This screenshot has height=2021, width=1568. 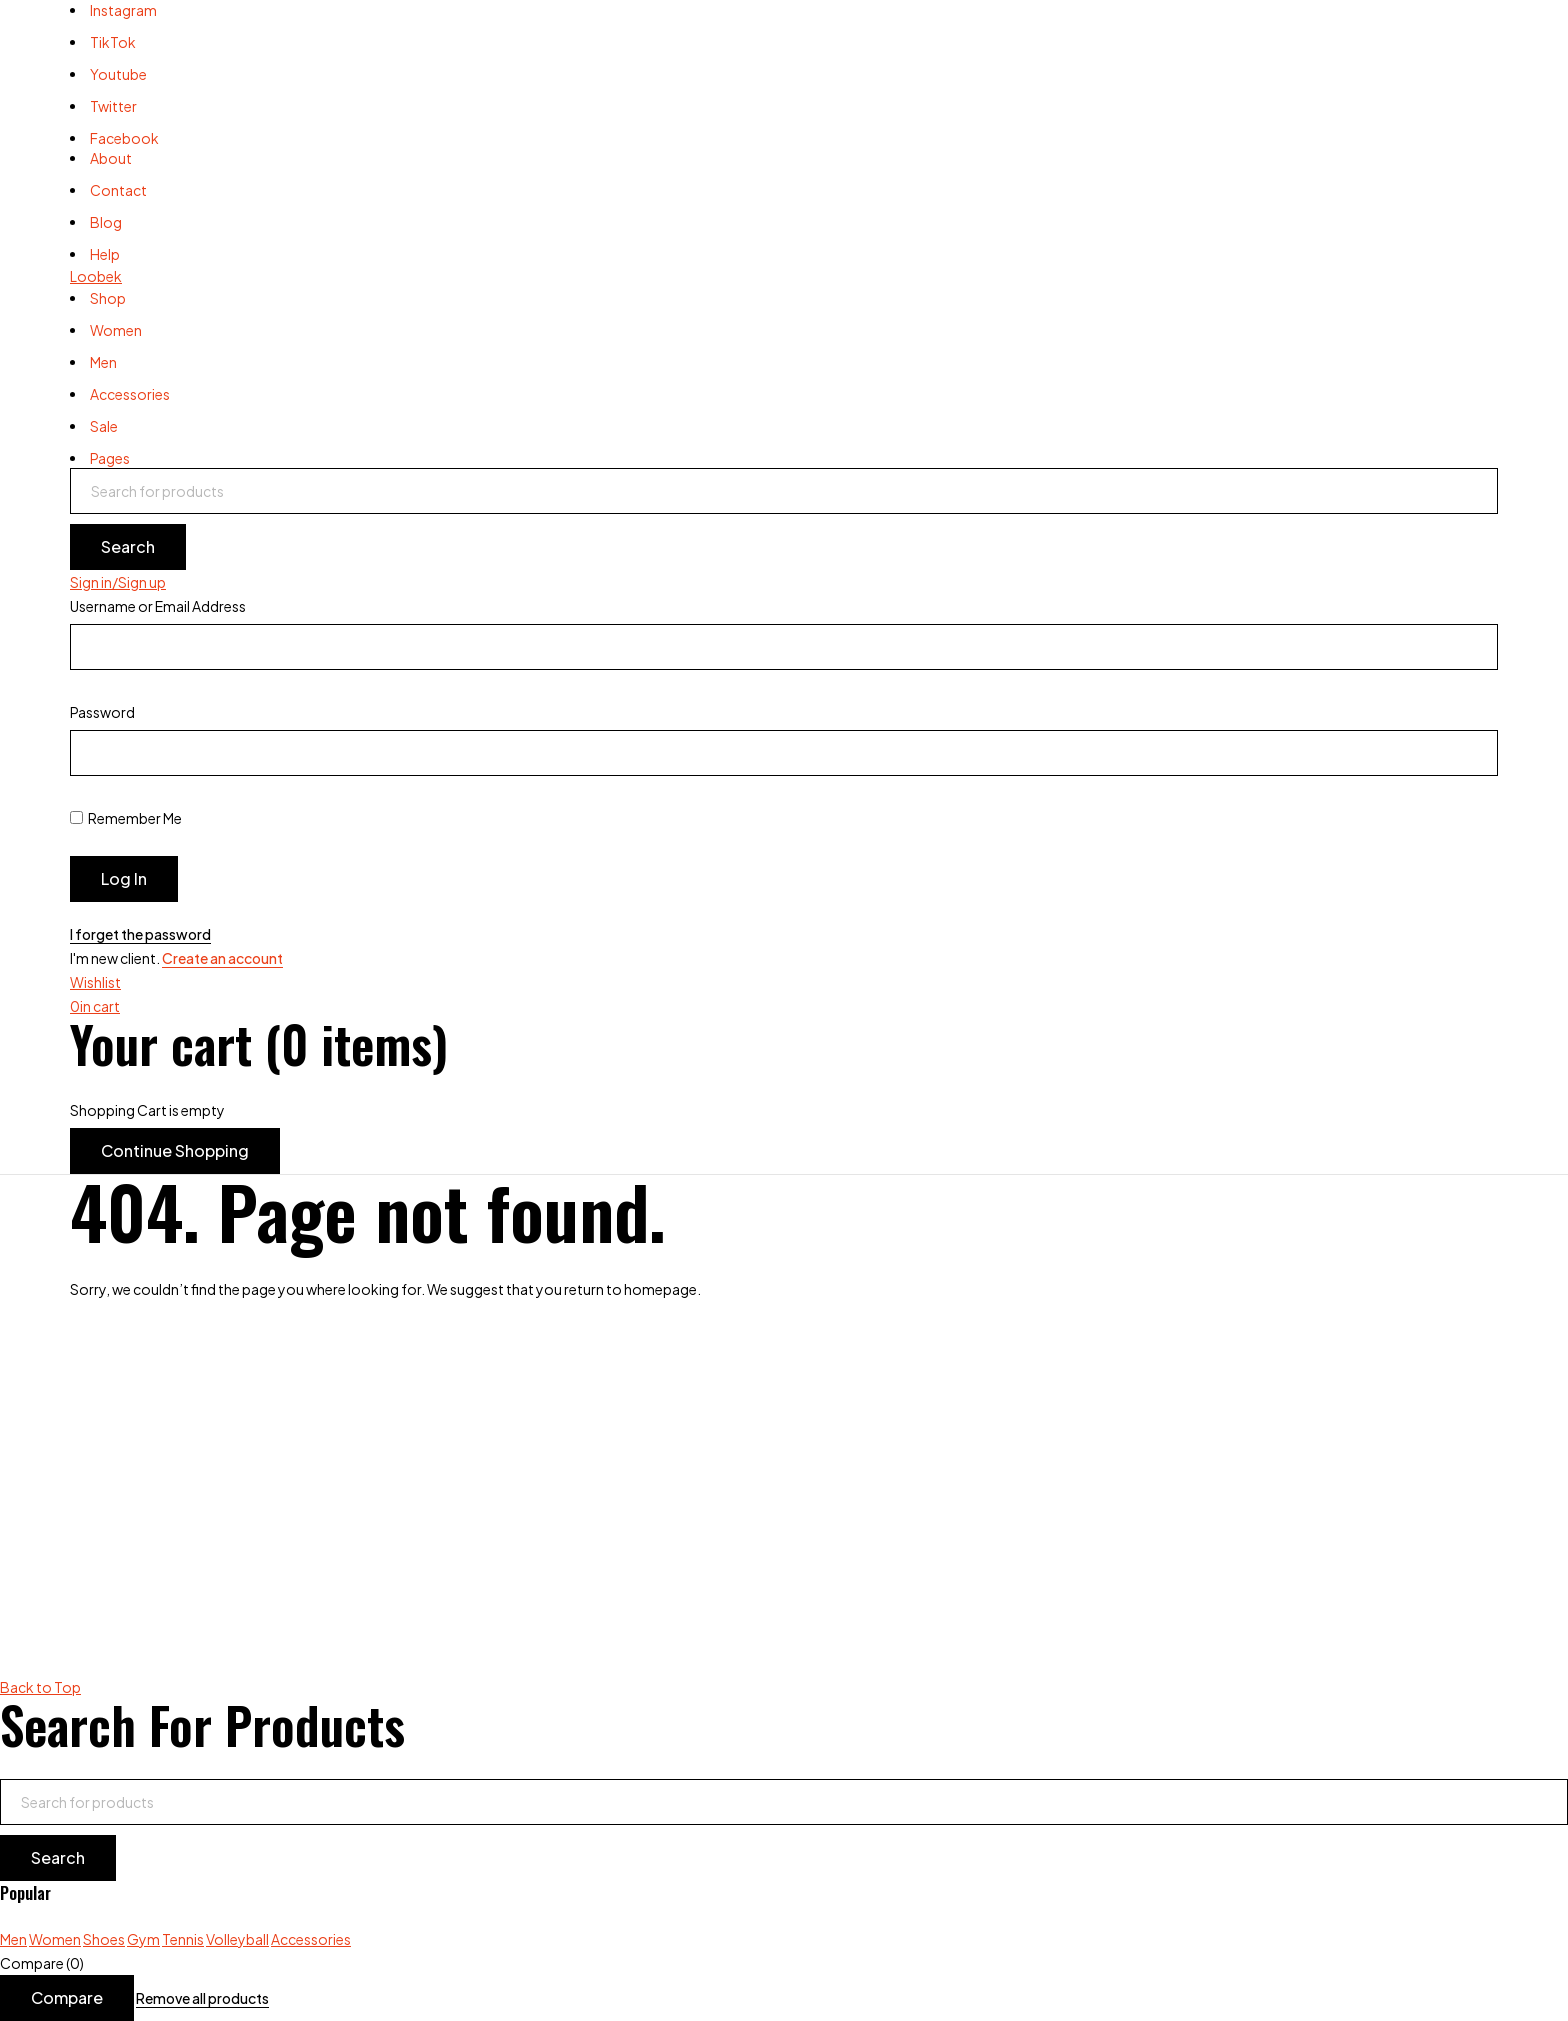 What do you see at coordinates (102, 712) in the screenshot?
I see `Password` at bounding box center [102, 712].